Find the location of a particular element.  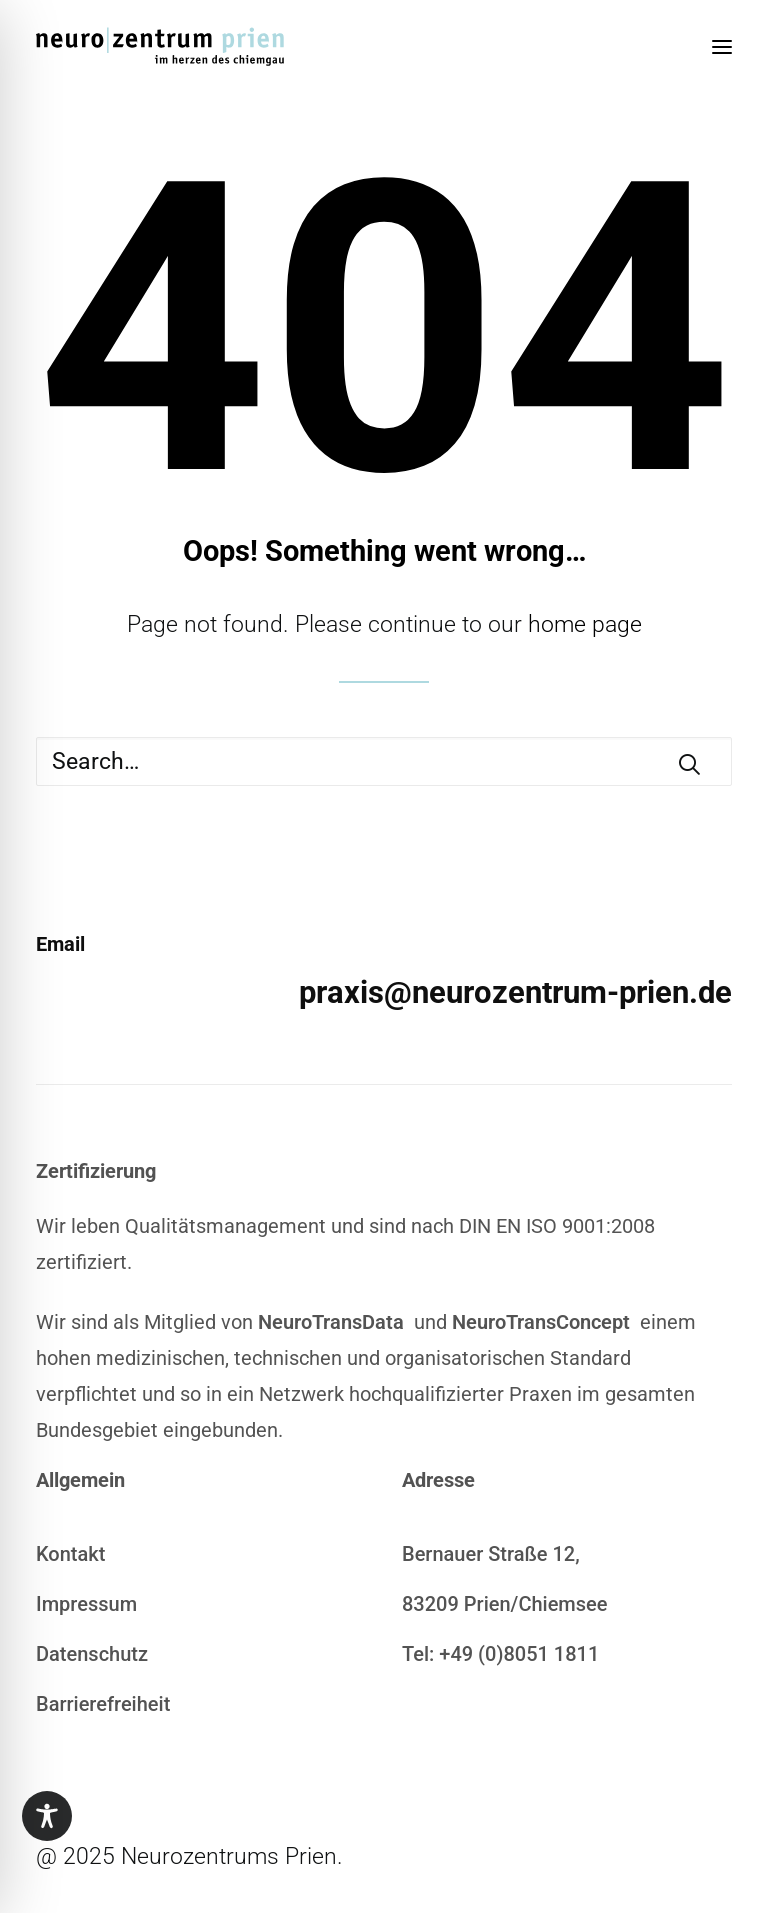

[button] is located at coordinates (722, 47).